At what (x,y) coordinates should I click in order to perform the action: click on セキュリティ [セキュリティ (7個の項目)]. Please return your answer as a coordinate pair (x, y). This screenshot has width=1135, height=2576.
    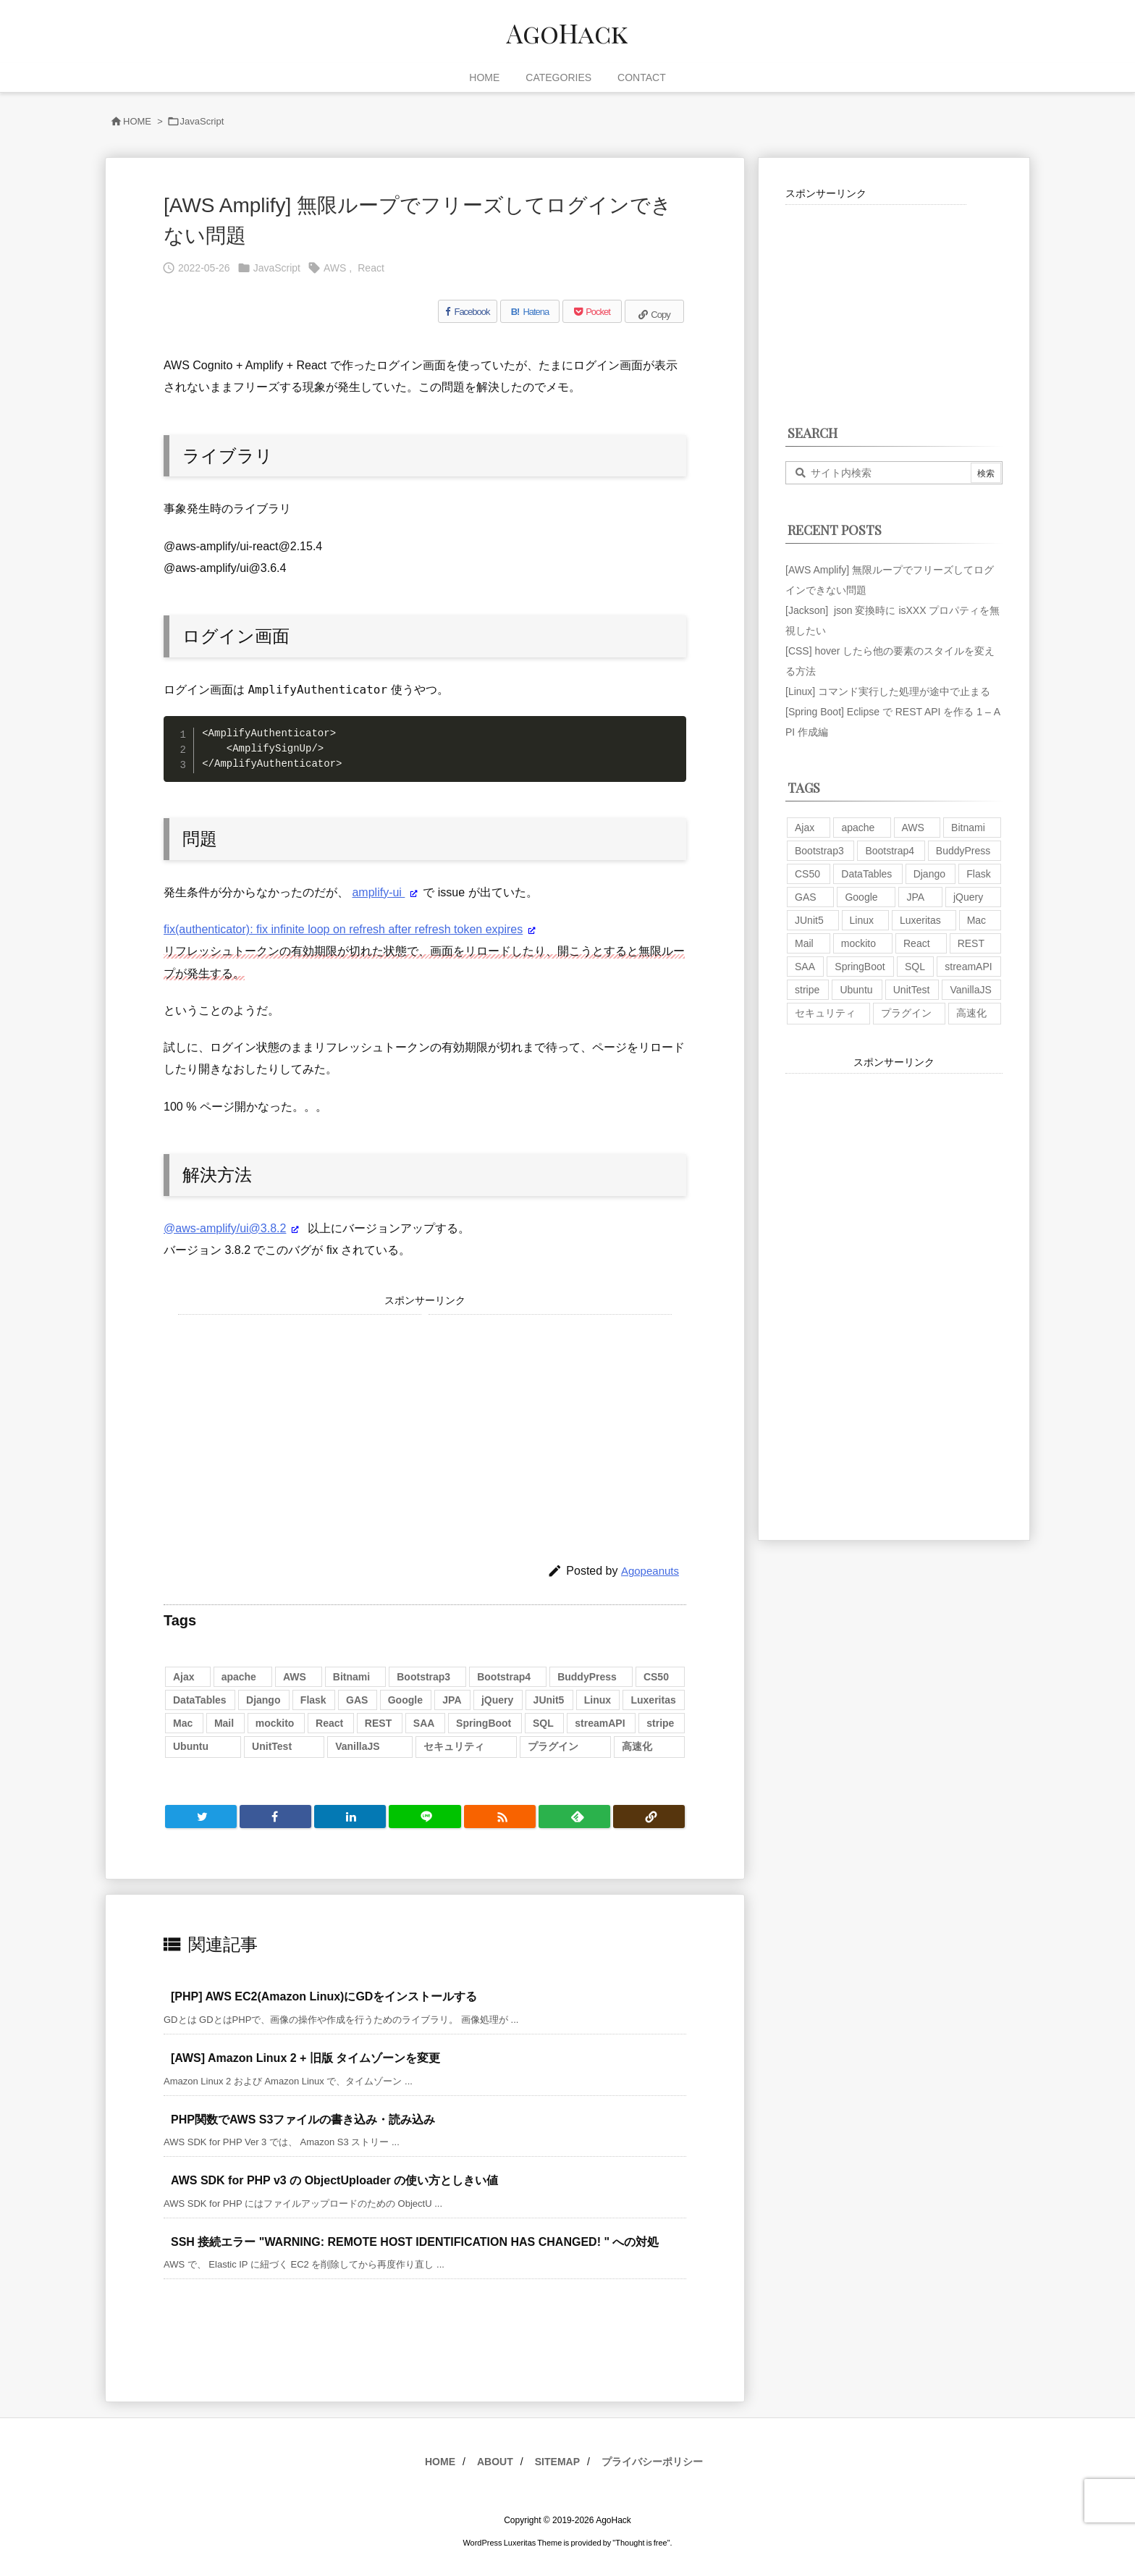
    Looking at the image, I should click on (453, 1746).